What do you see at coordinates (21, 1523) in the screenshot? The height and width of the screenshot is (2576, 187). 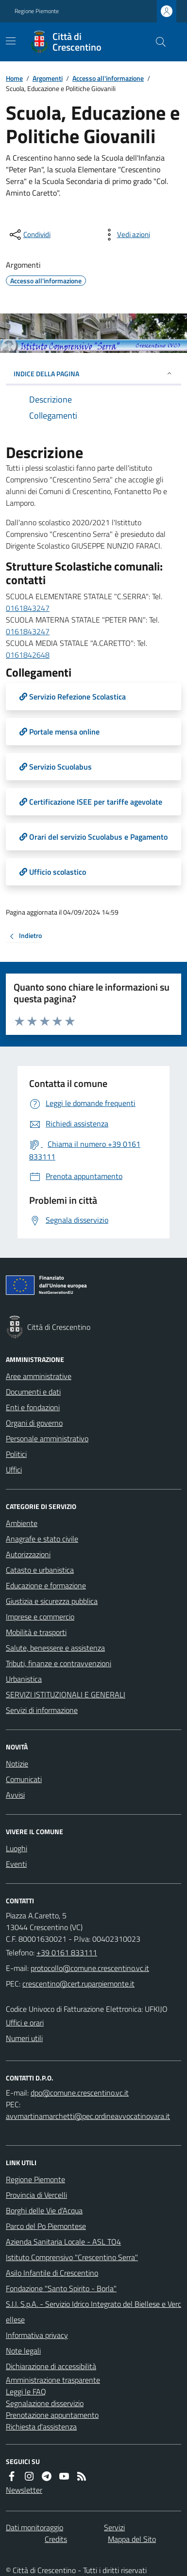 I see `Ambiente` at bounding box center [21, 1523].